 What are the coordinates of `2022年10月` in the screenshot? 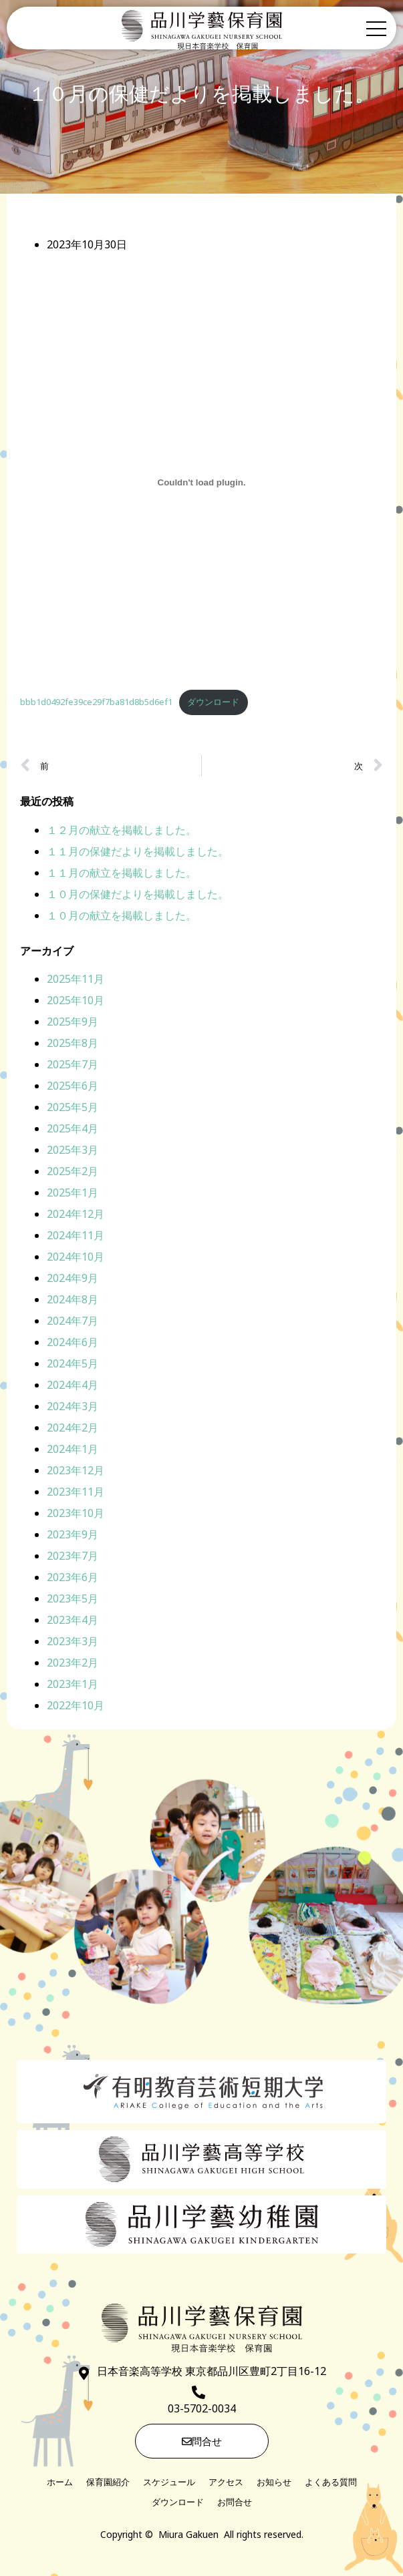 It's located at (75, 1707).